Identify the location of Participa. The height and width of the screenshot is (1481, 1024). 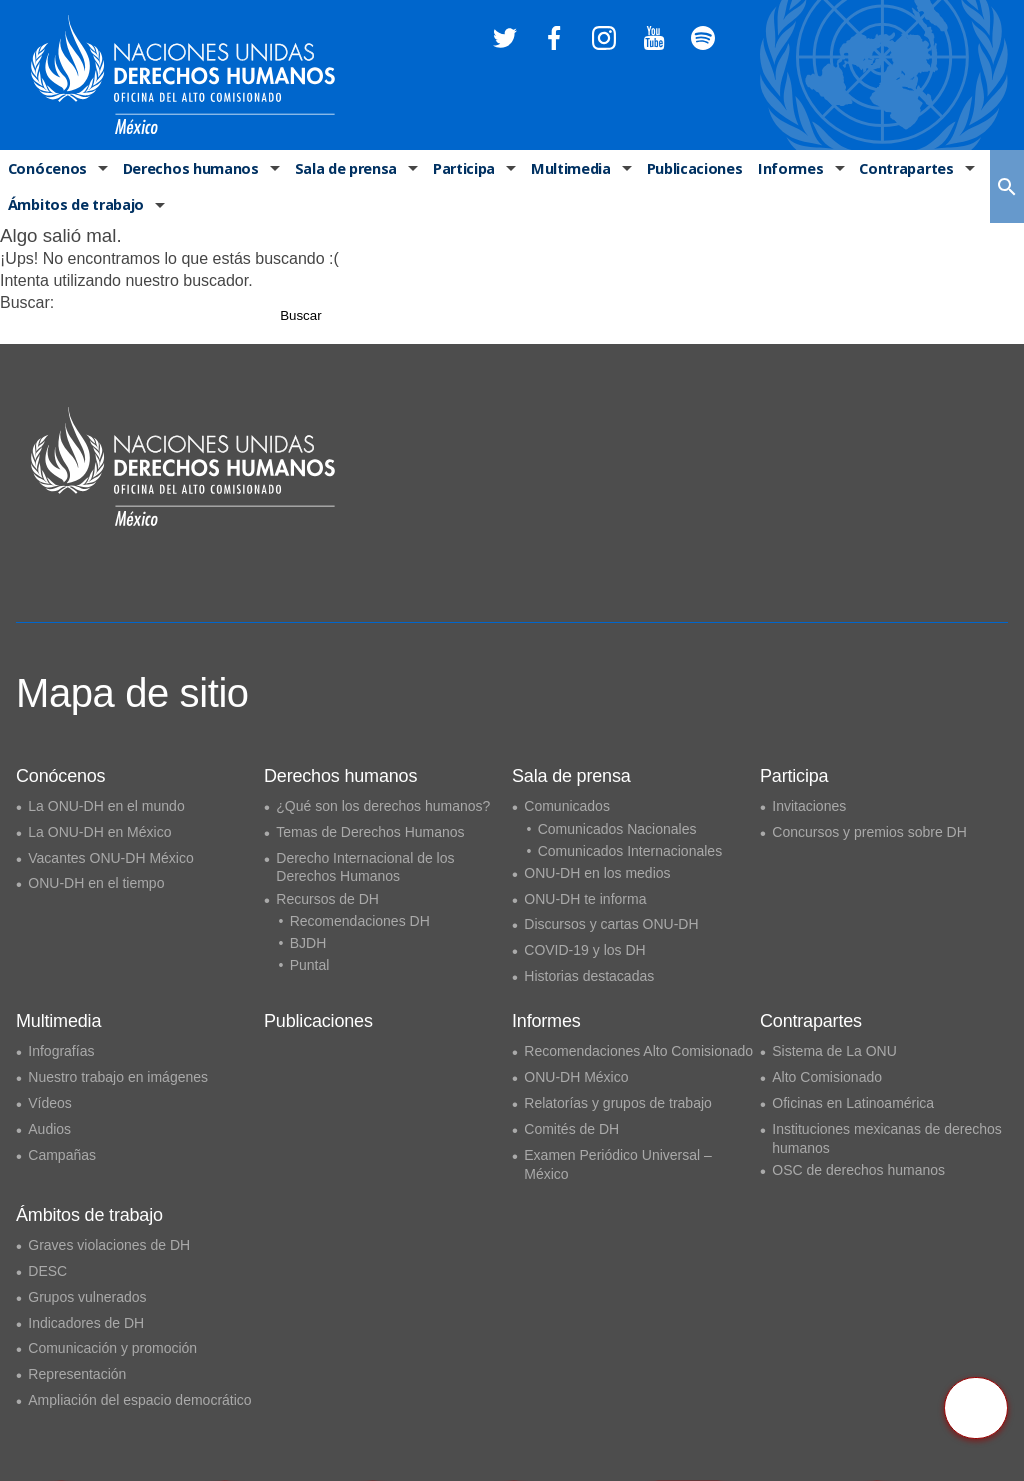
(459, 169).